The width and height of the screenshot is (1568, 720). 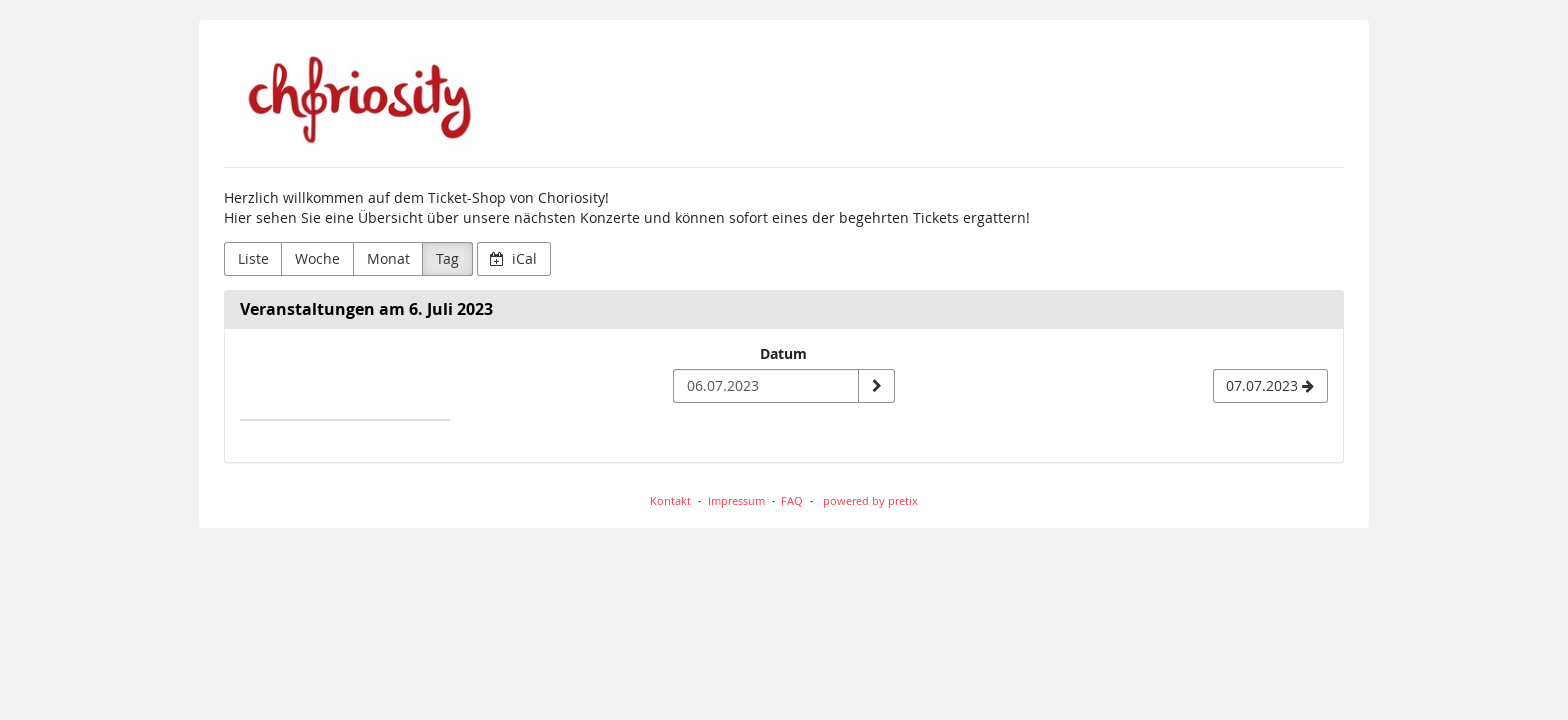 I want to click on FAQ, so click(x=792, y=500).